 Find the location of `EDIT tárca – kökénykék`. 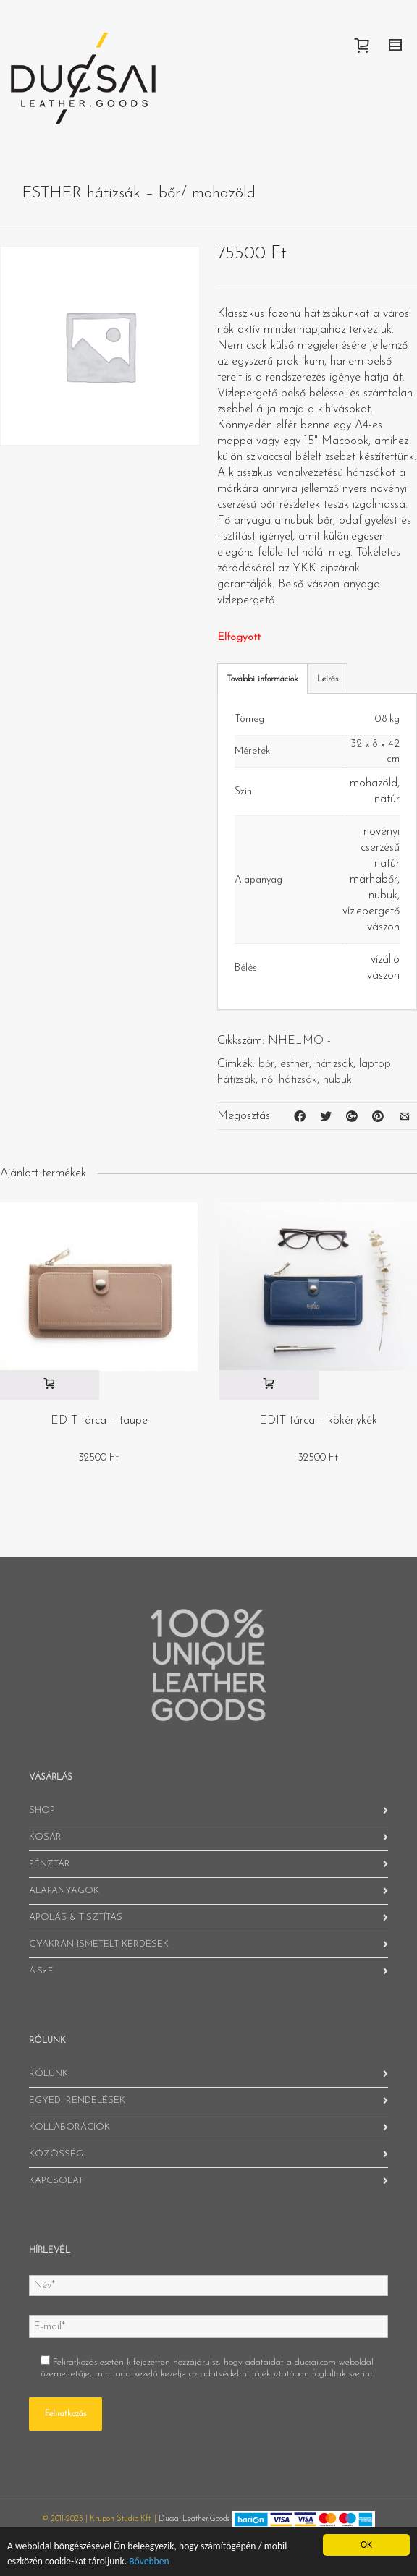

EDIT tárca – kökénykék is located at coordinates (318, 1421).